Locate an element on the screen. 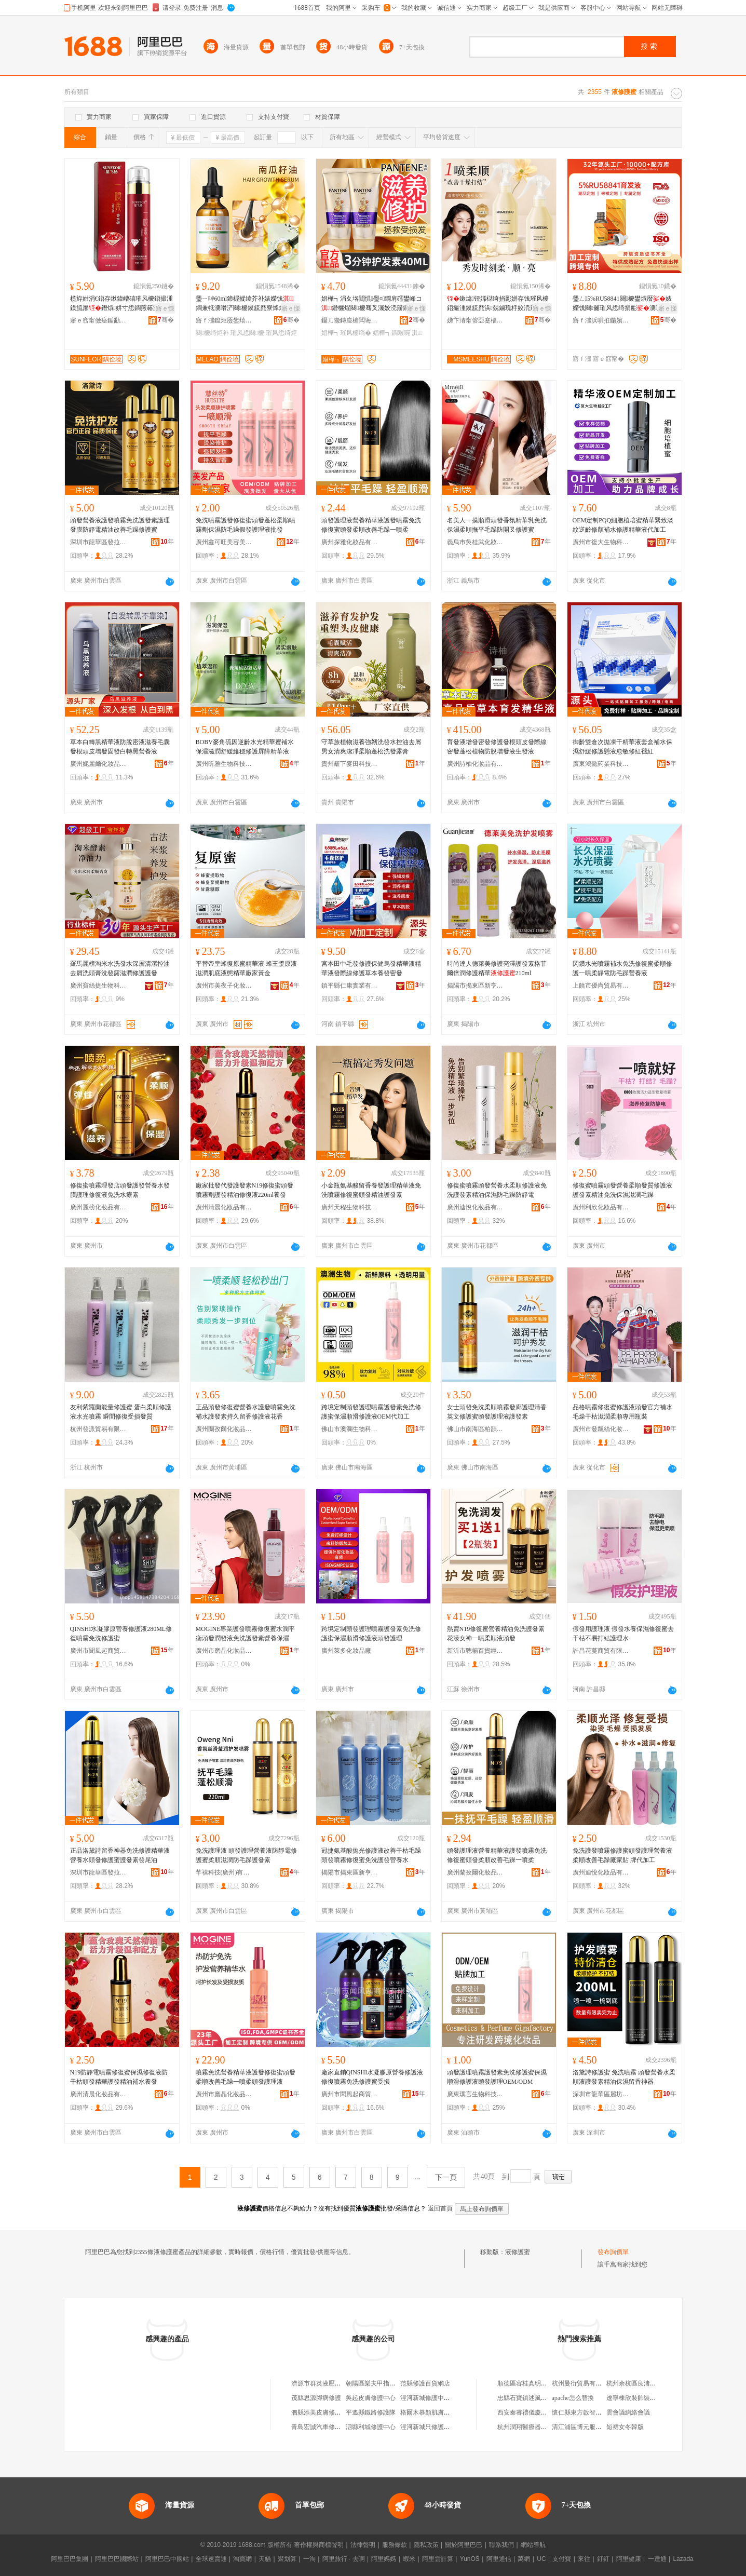 Image resolution: width=746 pixels, height=2576 pixels. 格爾木慕顏肌膚修護中心 is located at coordinates (434, 2412).